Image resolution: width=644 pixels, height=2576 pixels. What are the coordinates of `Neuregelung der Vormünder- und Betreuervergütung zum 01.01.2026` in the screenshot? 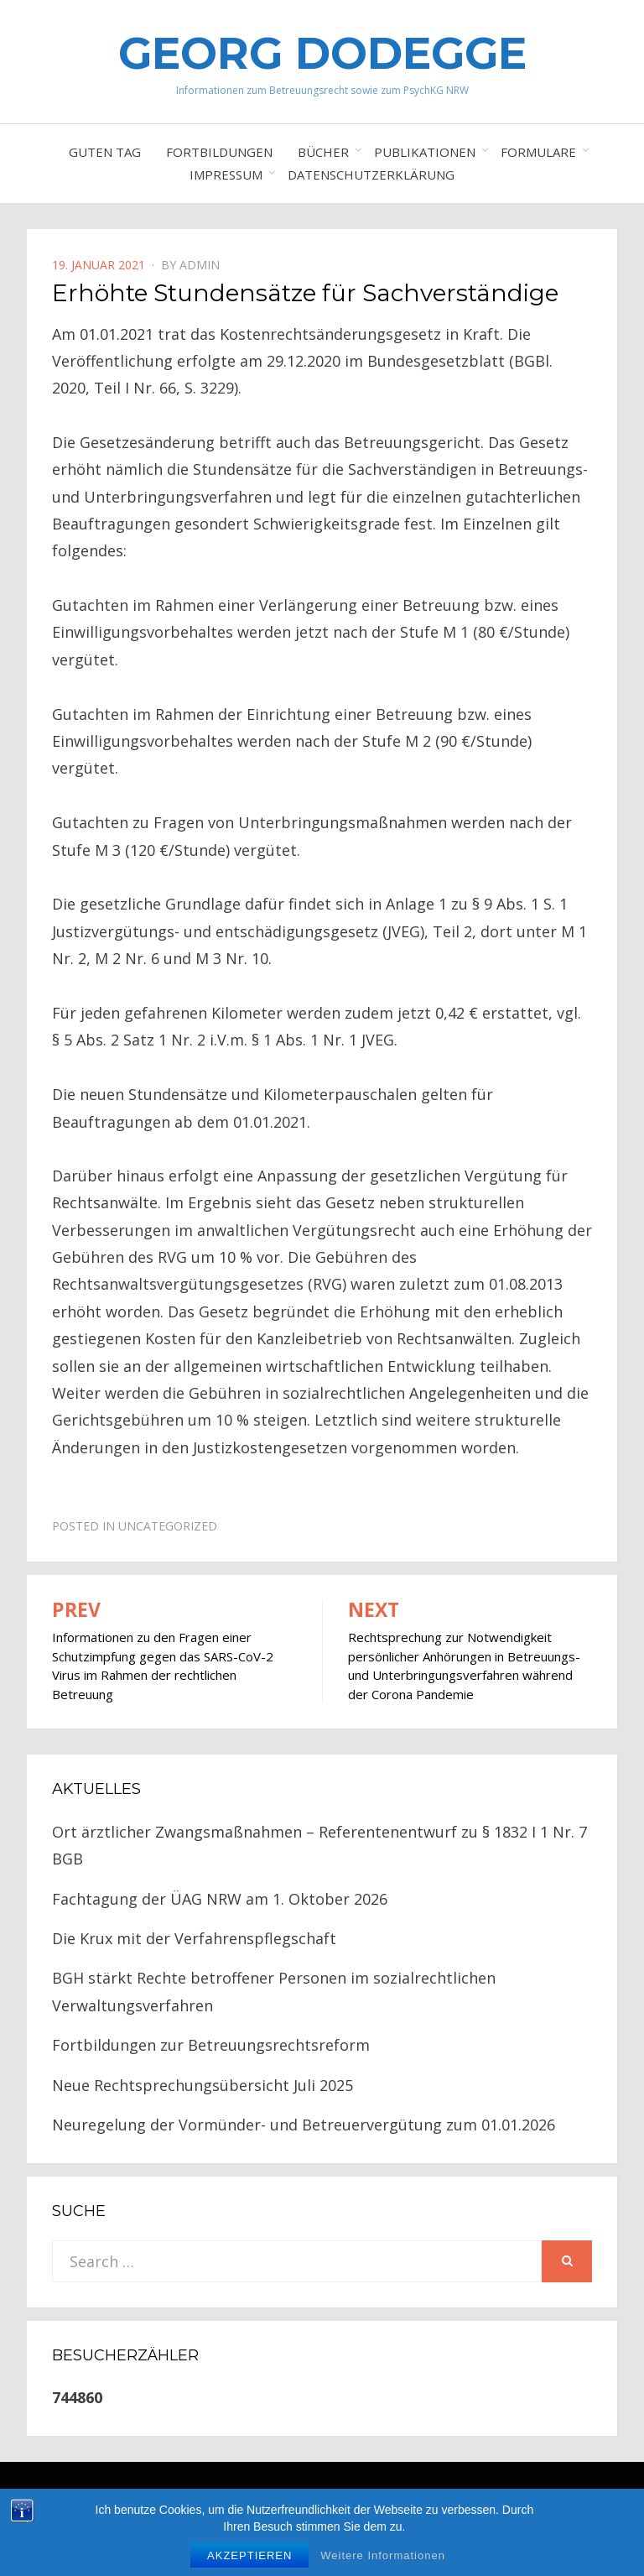 It's located at (303, 2125).